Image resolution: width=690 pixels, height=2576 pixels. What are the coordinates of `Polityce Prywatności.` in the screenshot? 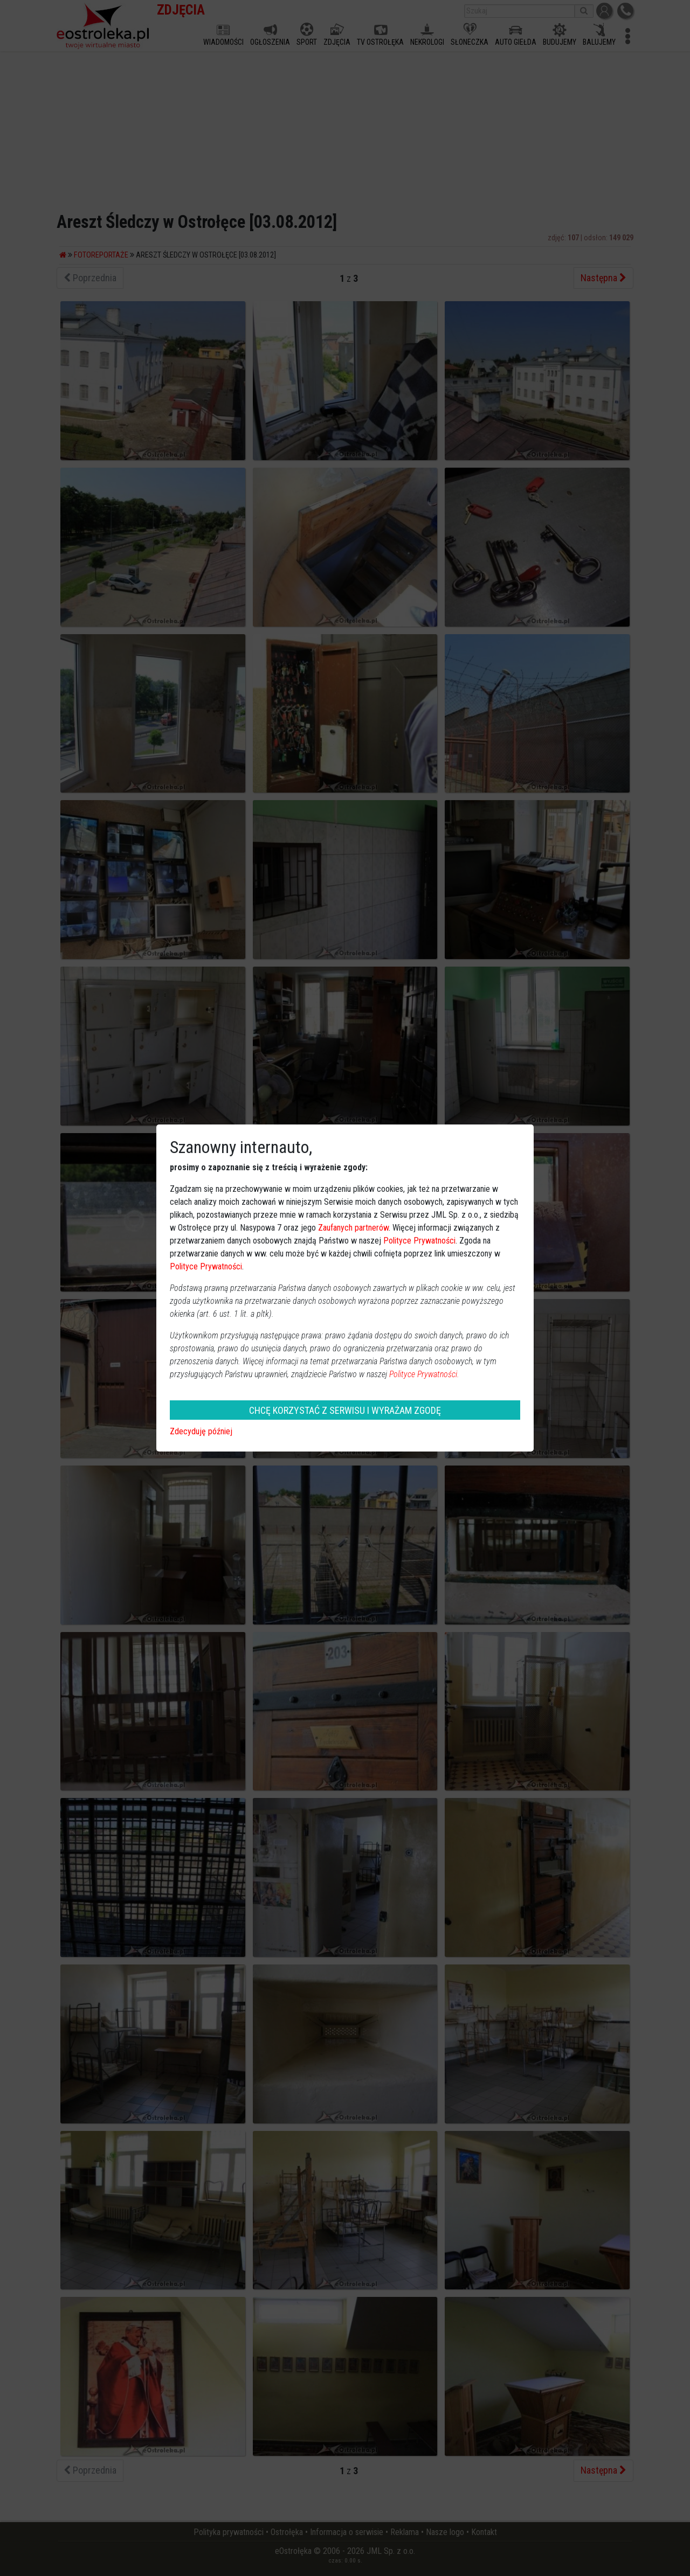 It's located at (424, 1374).